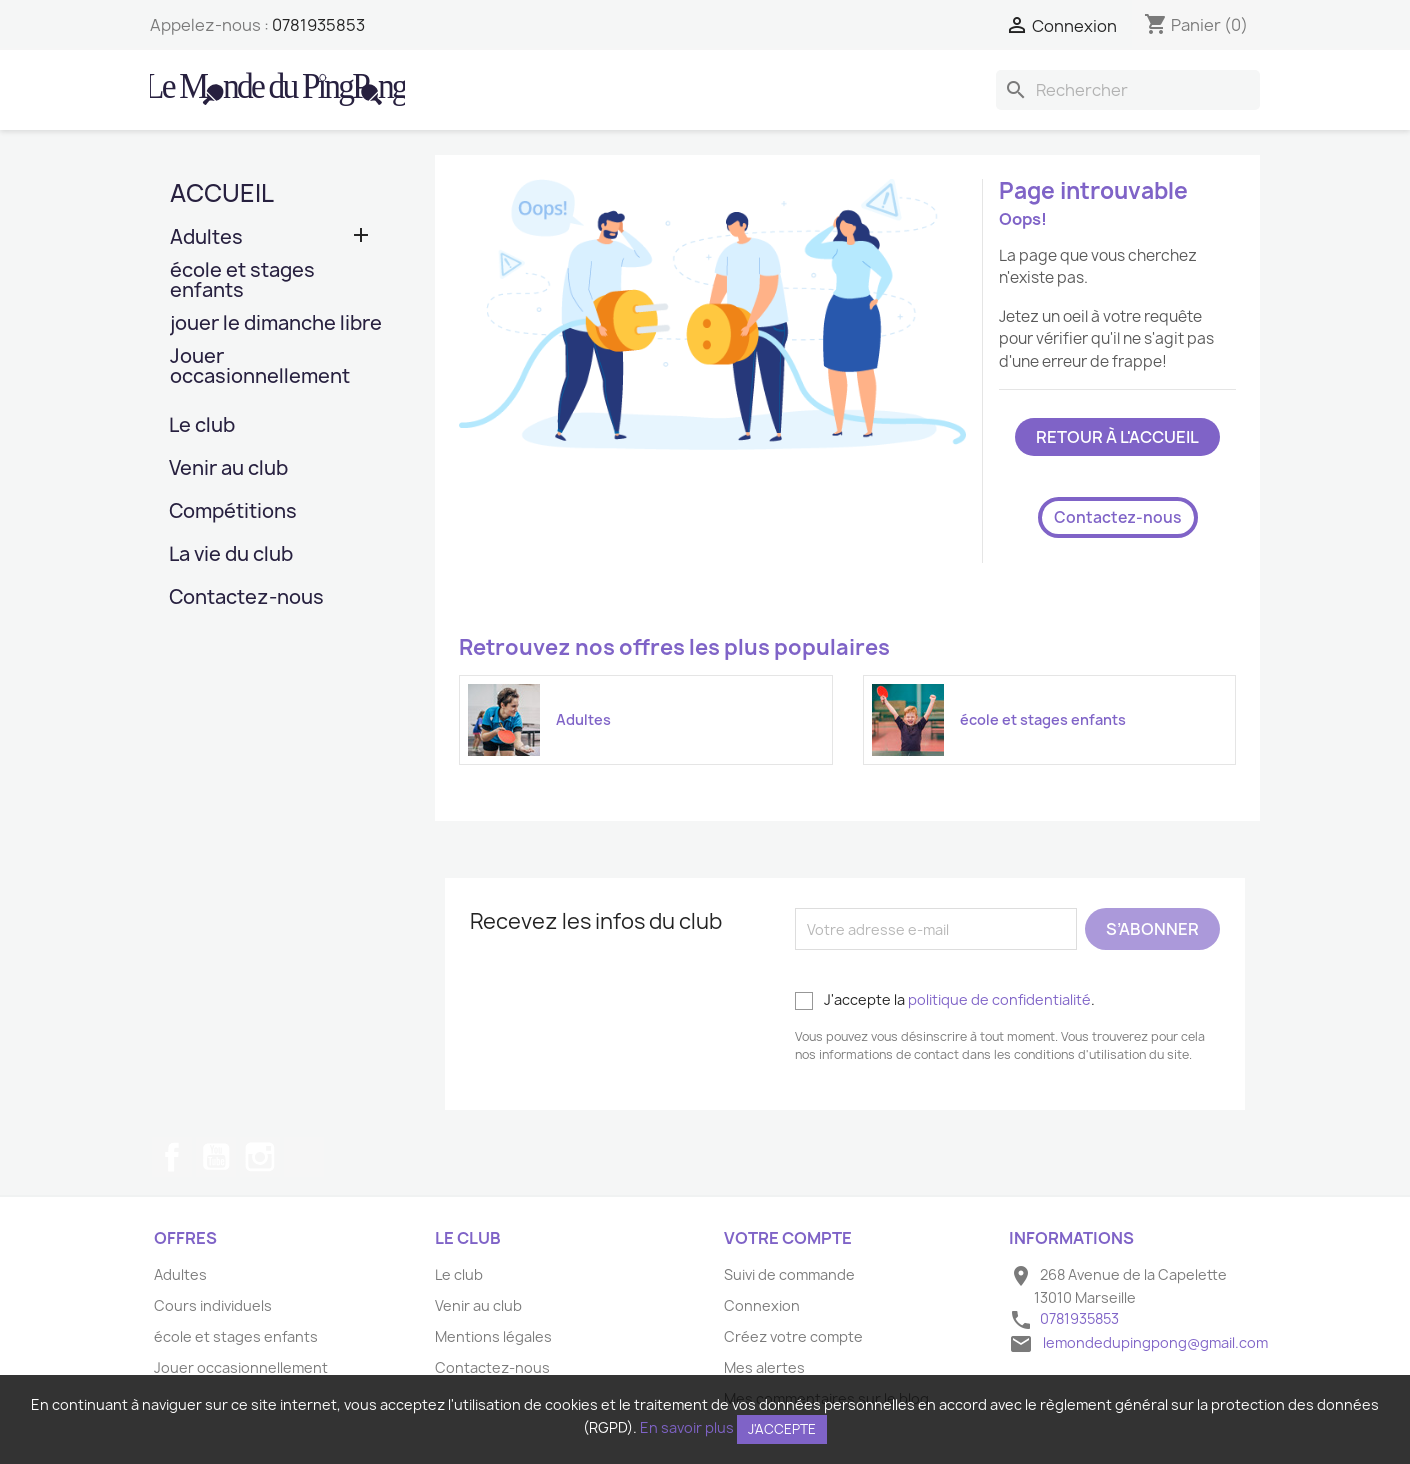 This screenshot has width=1410, height=1464. What do you see at coordinates (222, 193) in the screenshot?
I see `Accueil` at bounding box center [222, 193].